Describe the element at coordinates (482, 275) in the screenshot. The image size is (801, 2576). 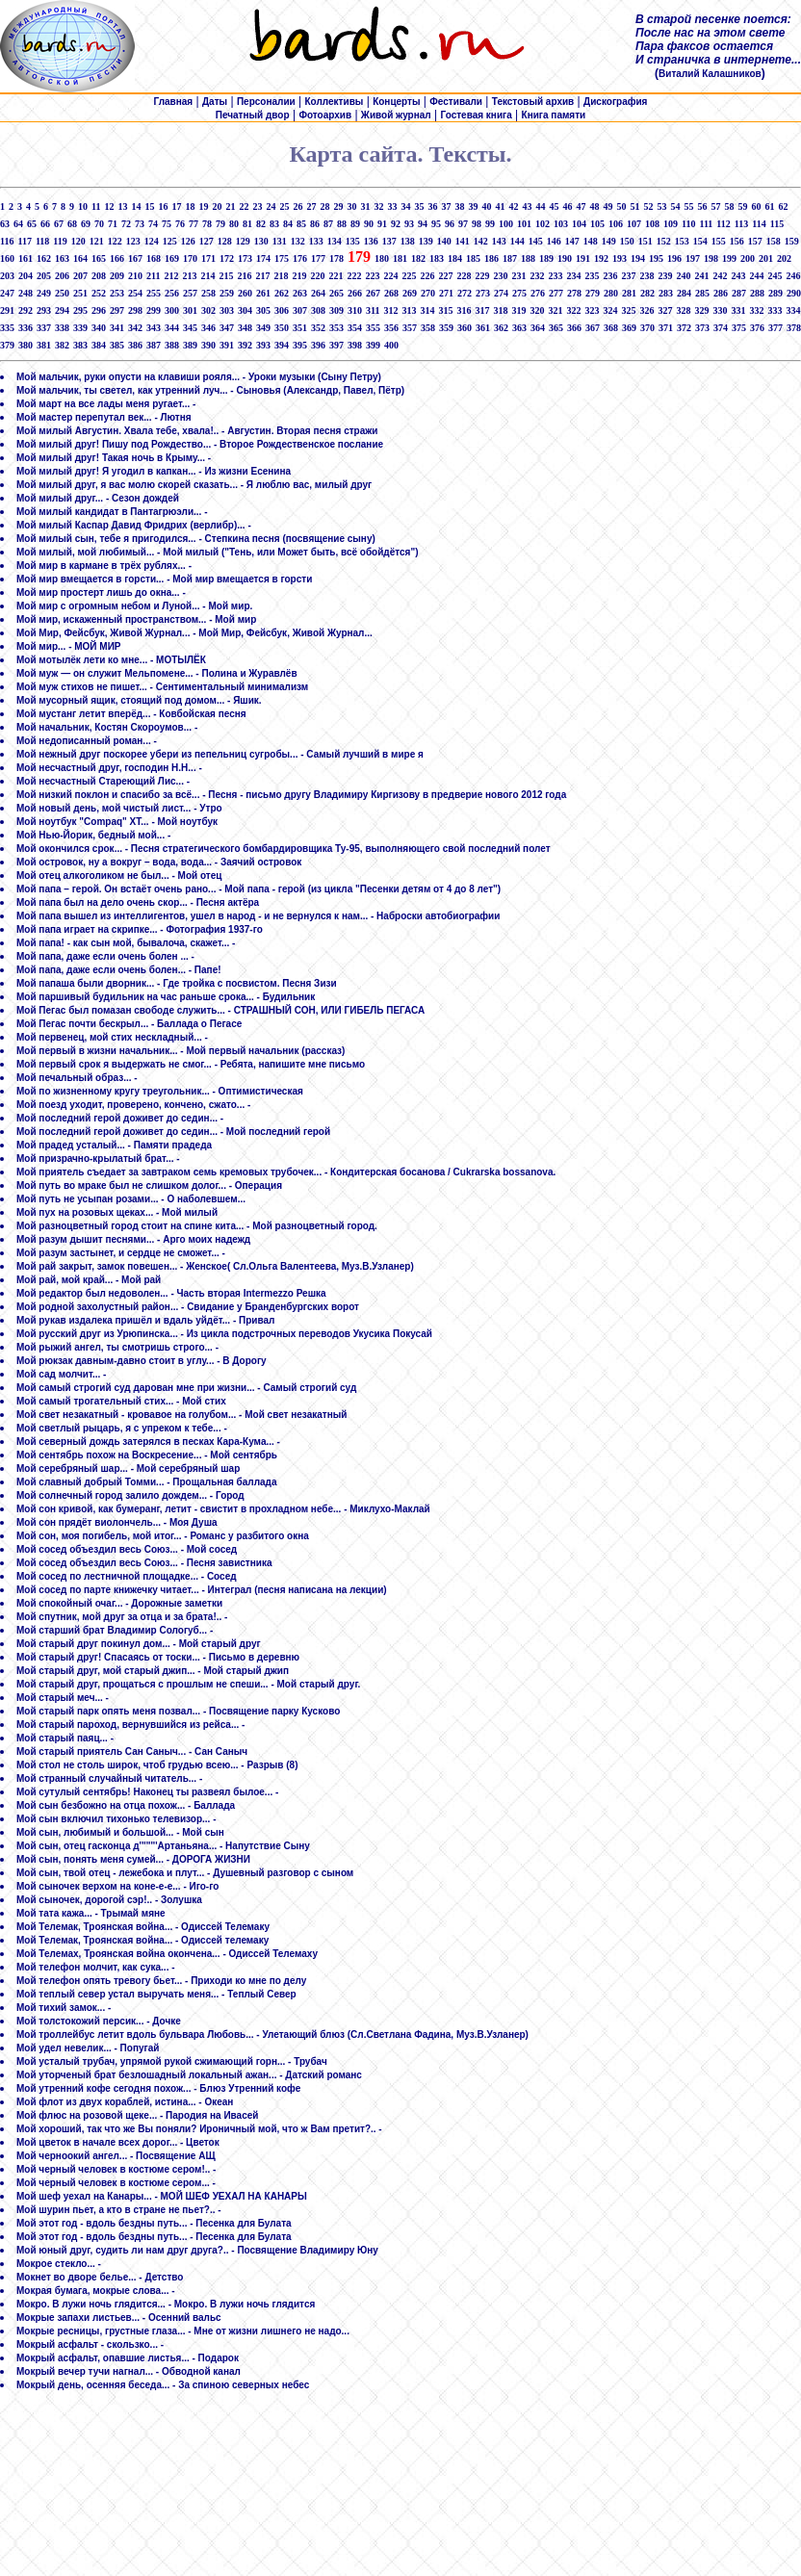
I see `229` at that location.